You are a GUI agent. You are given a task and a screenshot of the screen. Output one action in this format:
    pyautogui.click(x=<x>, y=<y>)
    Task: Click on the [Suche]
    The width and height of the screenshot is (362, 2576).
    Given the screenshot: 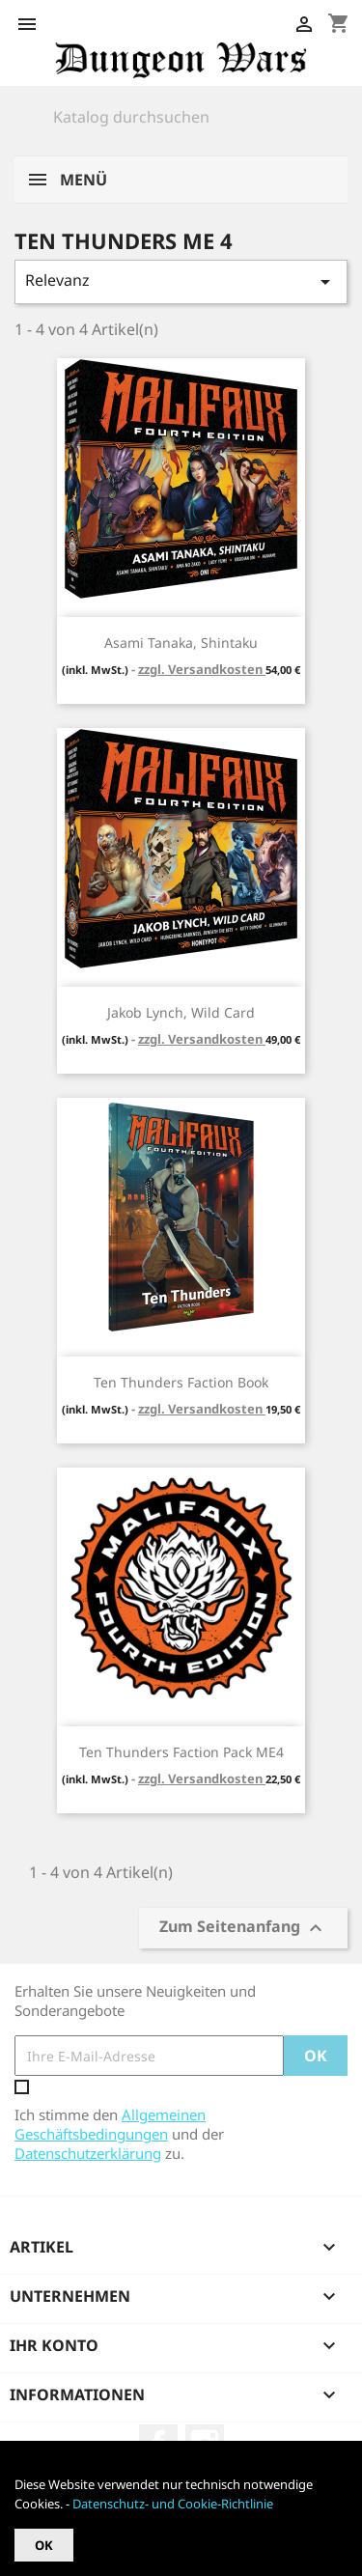 What is the action you would take?
    pyautogui.click(x=181, y=117)
    